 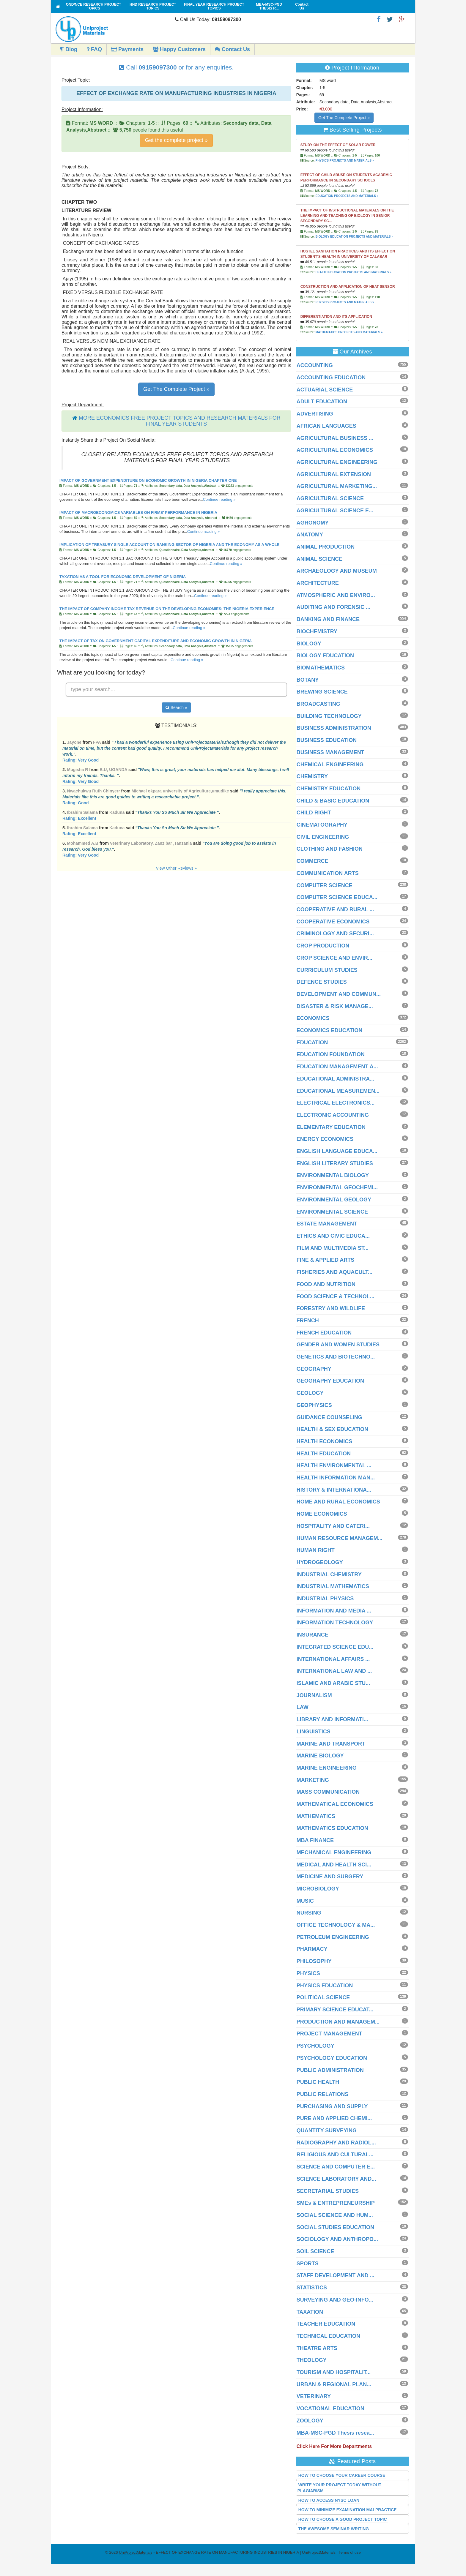 I want to click on PSYCHOLOGY, so click(x=315, y=2046).